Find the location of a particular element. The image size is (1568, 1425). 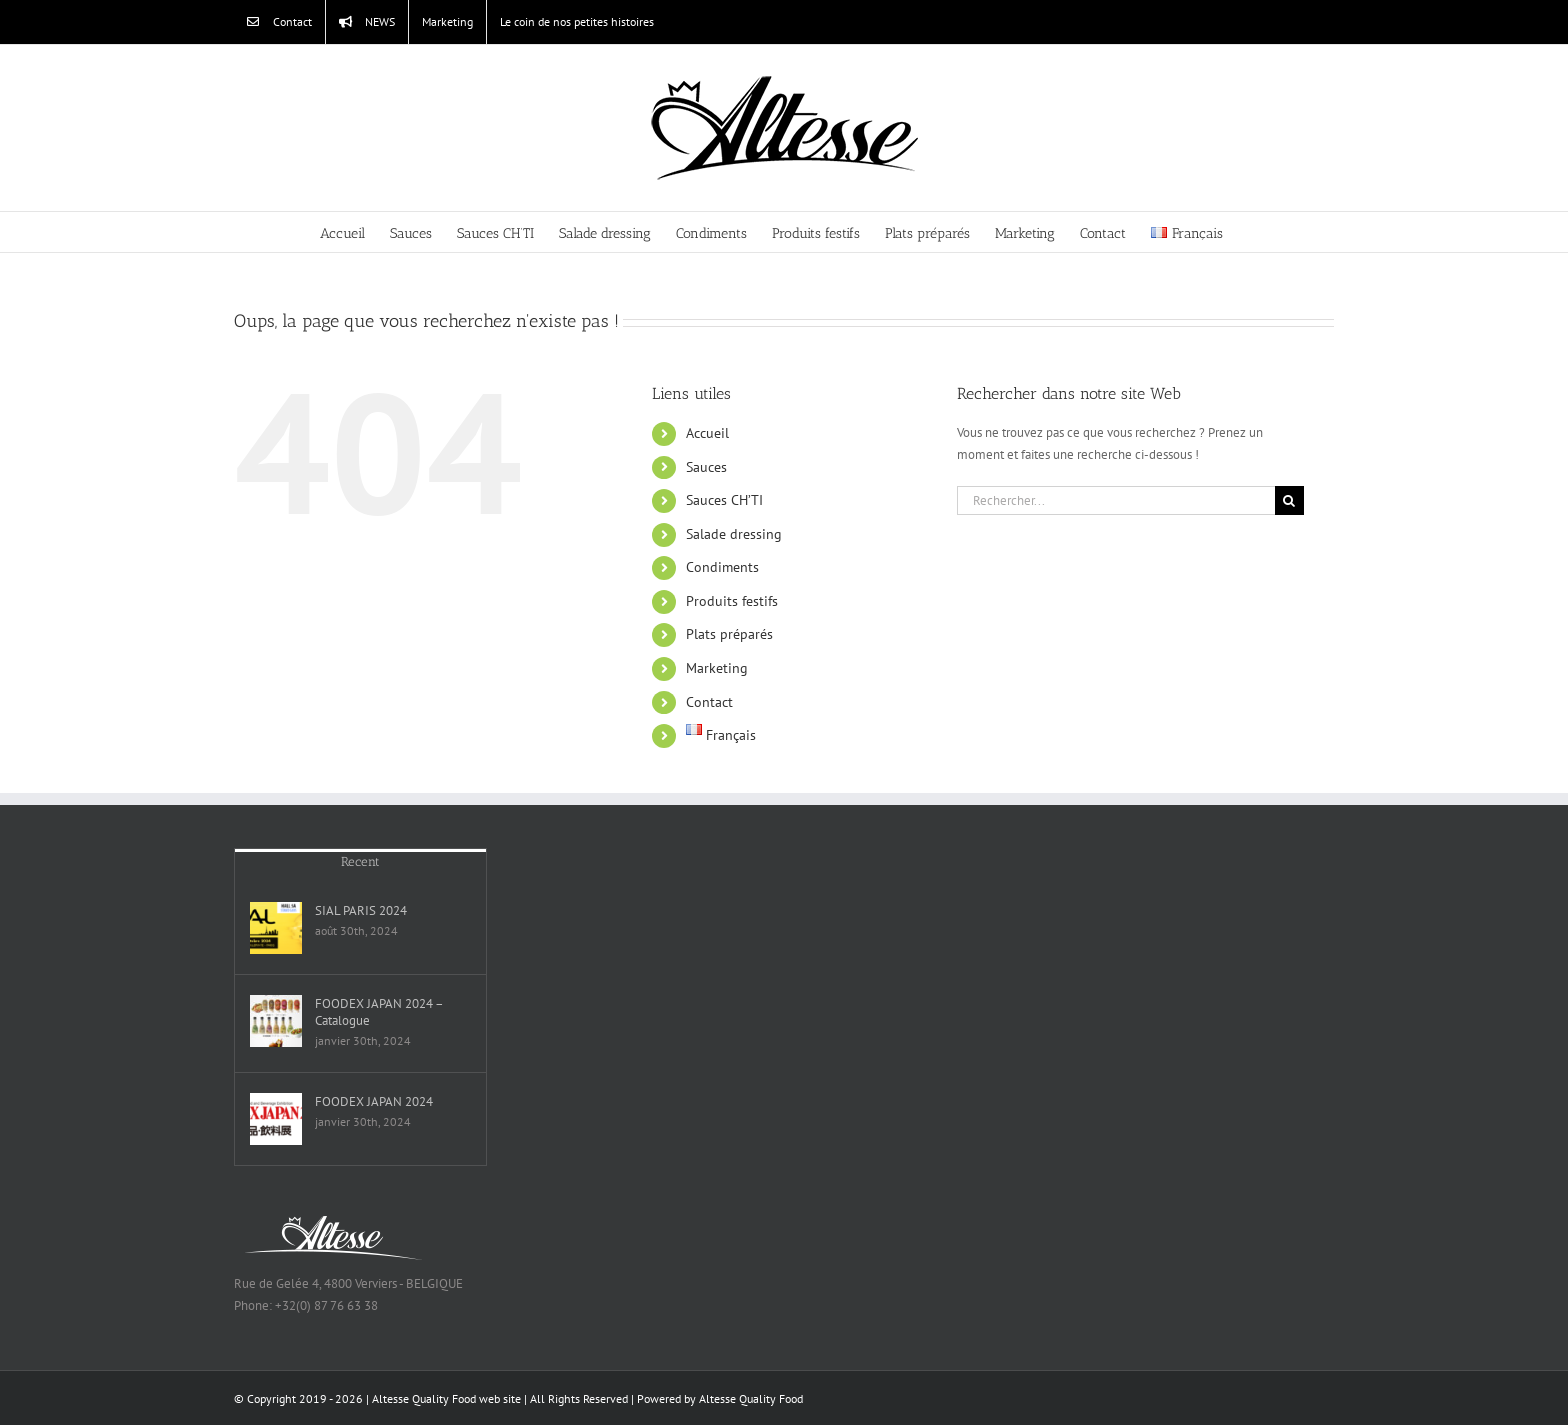

web site is located at coordinates (500, 1398).